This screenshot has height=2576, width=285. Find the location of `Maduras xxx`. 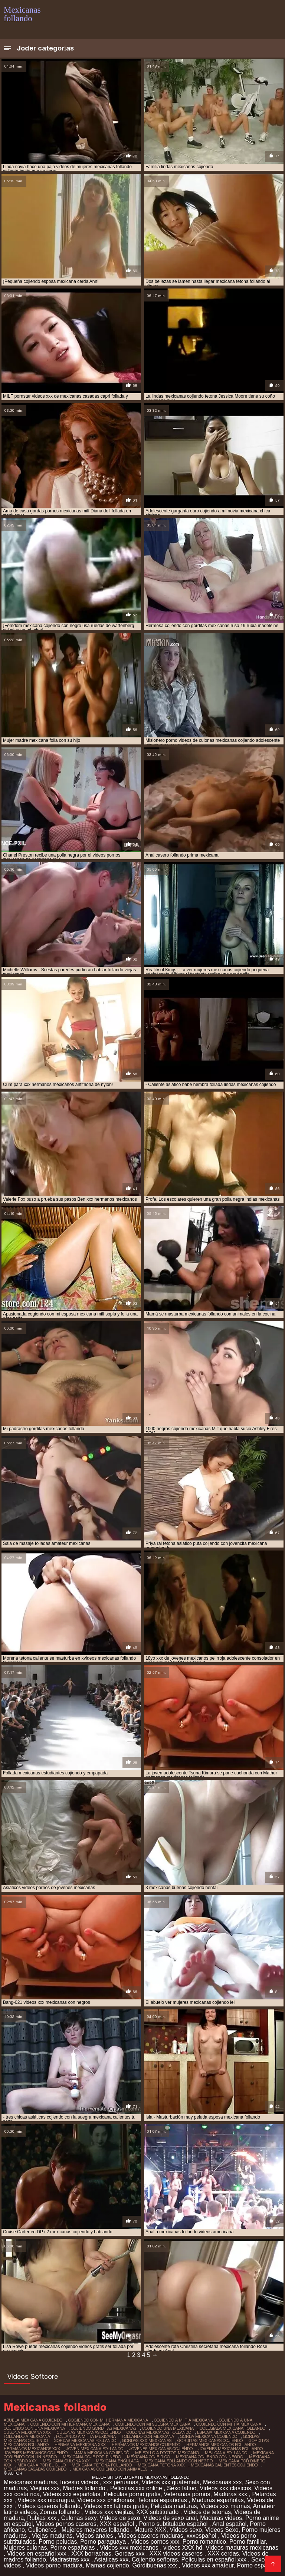

Maduras xxx is located at coordinates (231, 2494).